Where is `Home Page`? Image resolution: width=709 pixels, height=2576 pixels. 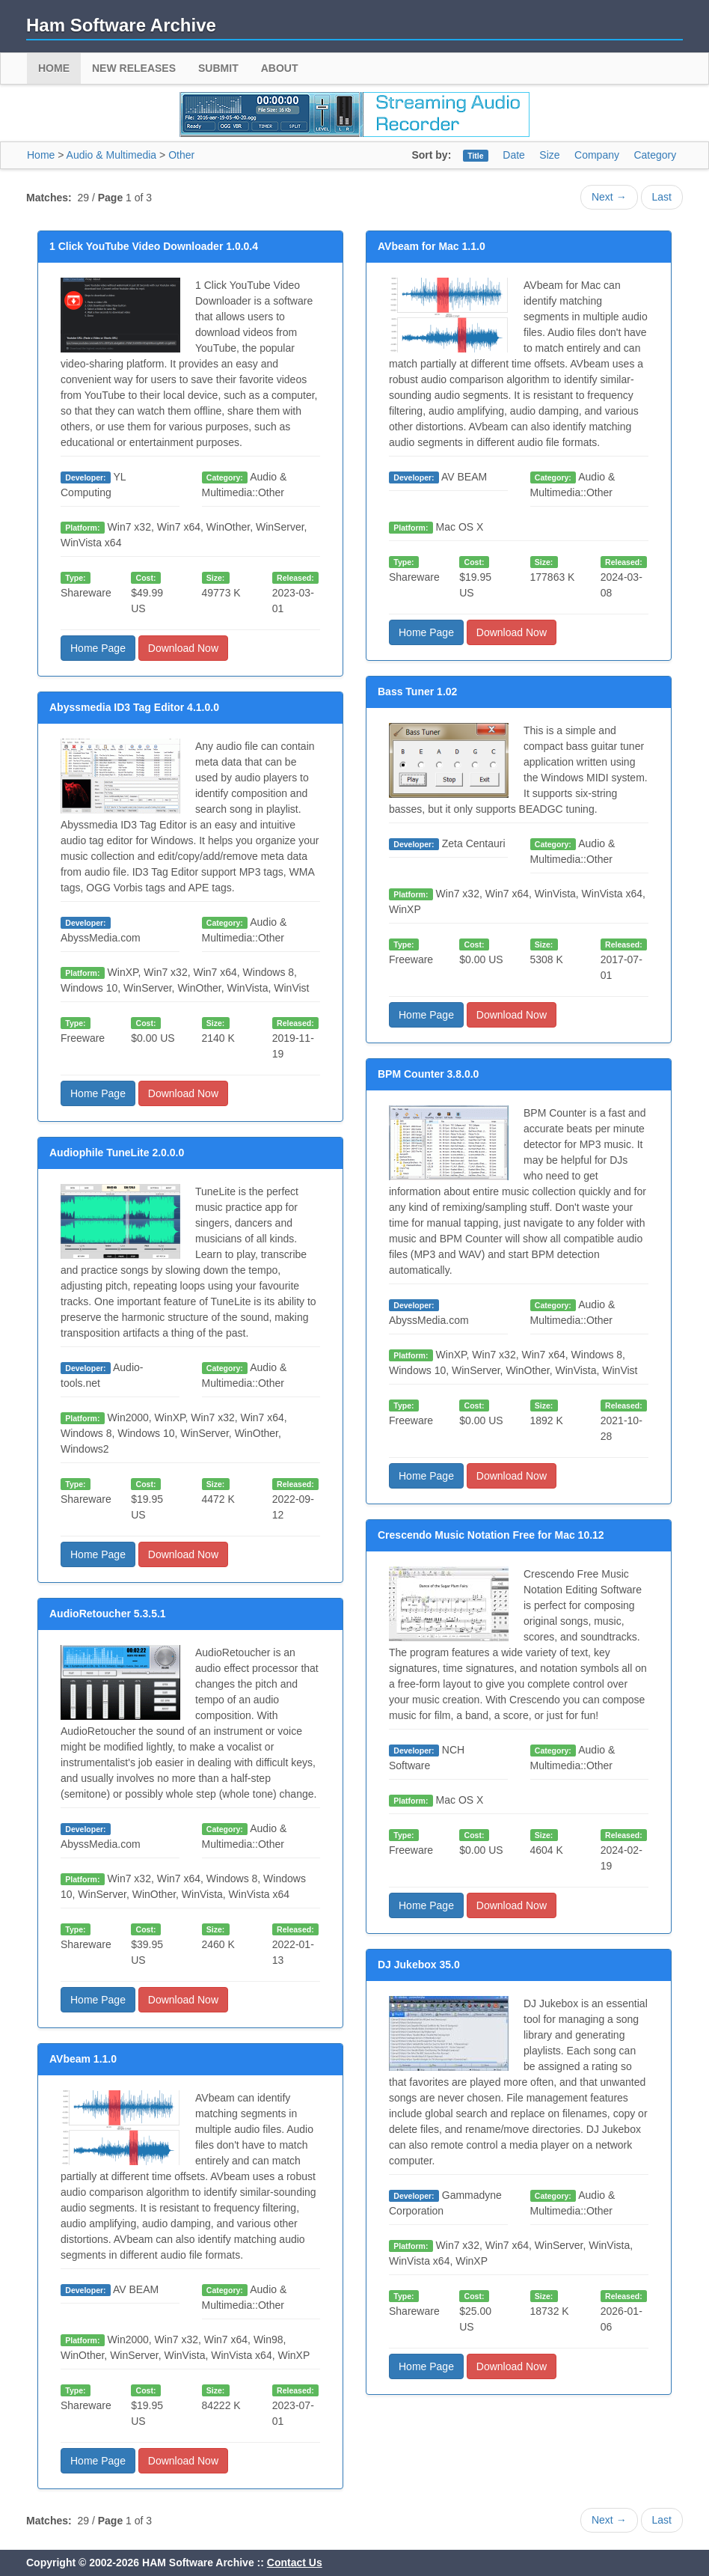 Home Page is located at coordinates (98, 648).